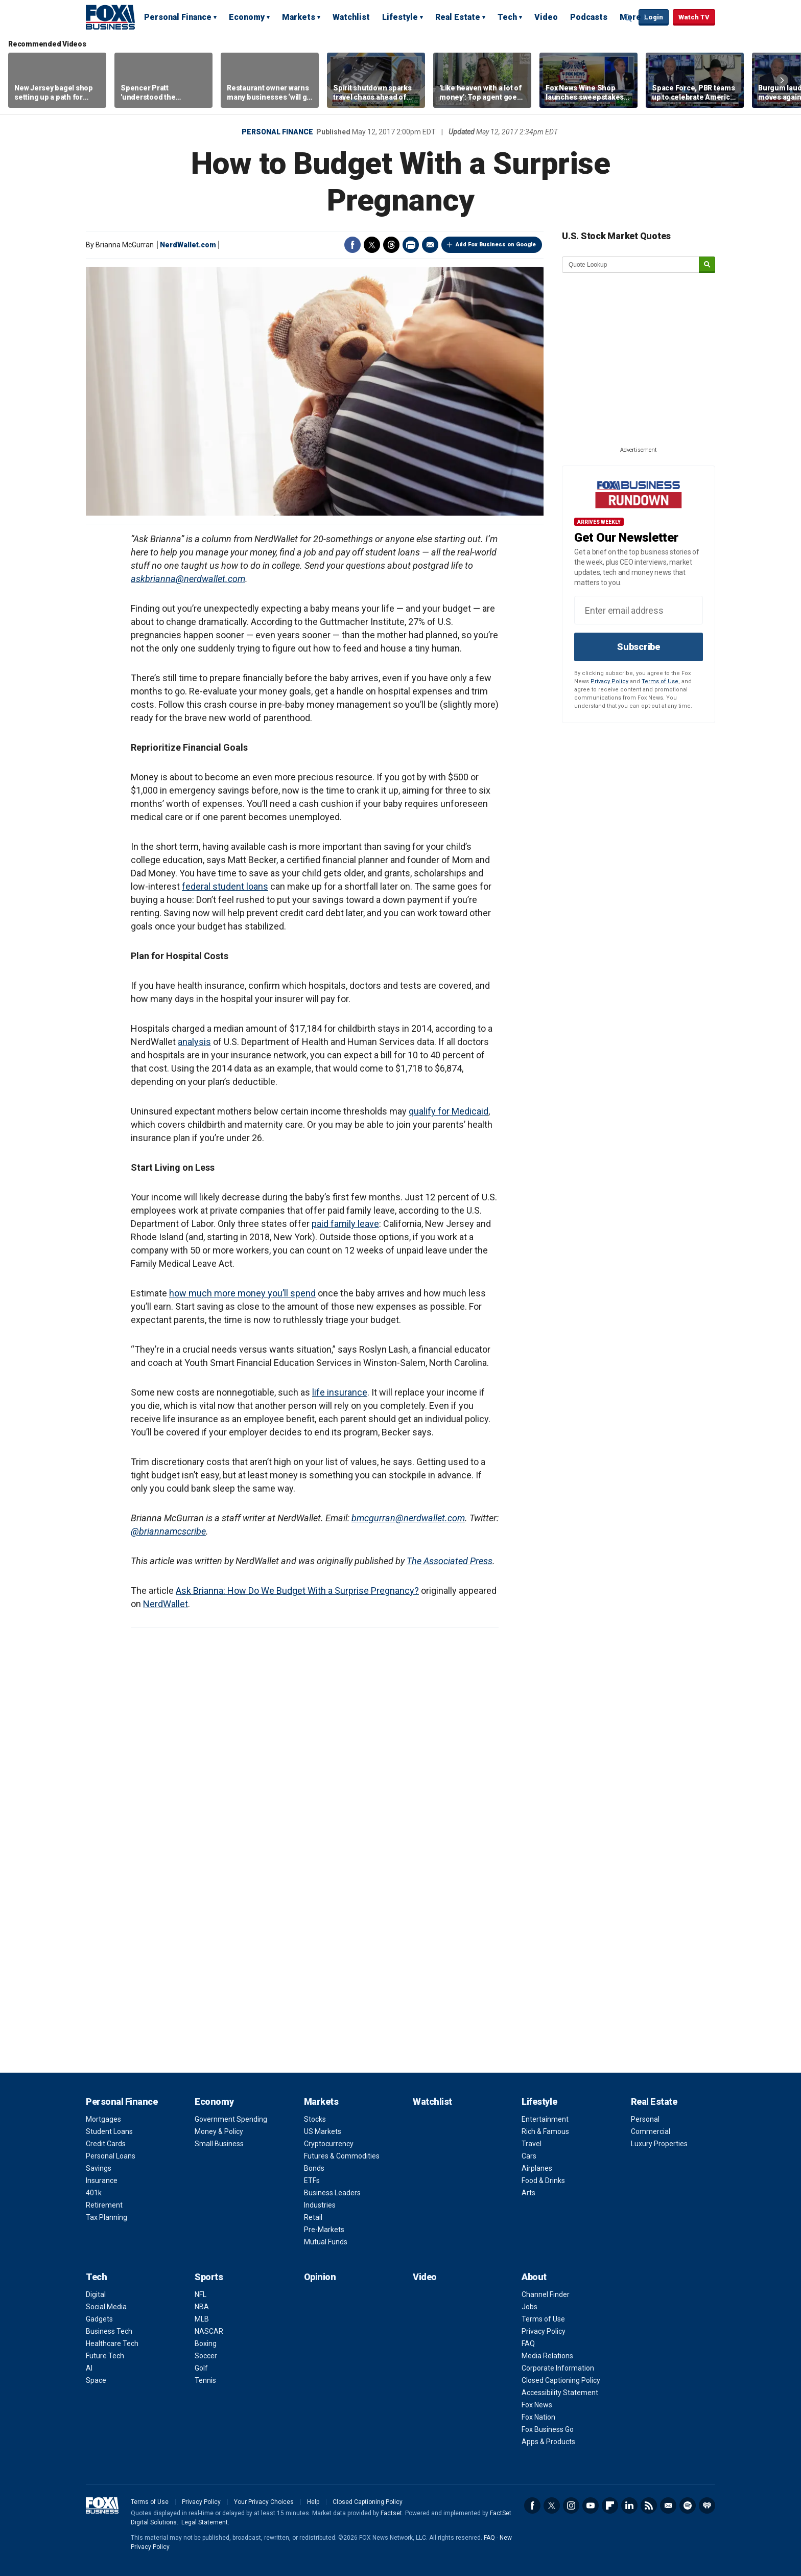 The image size is (801, 2576). What do you see at coordinates (408, 1518) in the screenshot?
I see `bmcgurran@nerdwallet.com` at bounding box center [408, 1518].